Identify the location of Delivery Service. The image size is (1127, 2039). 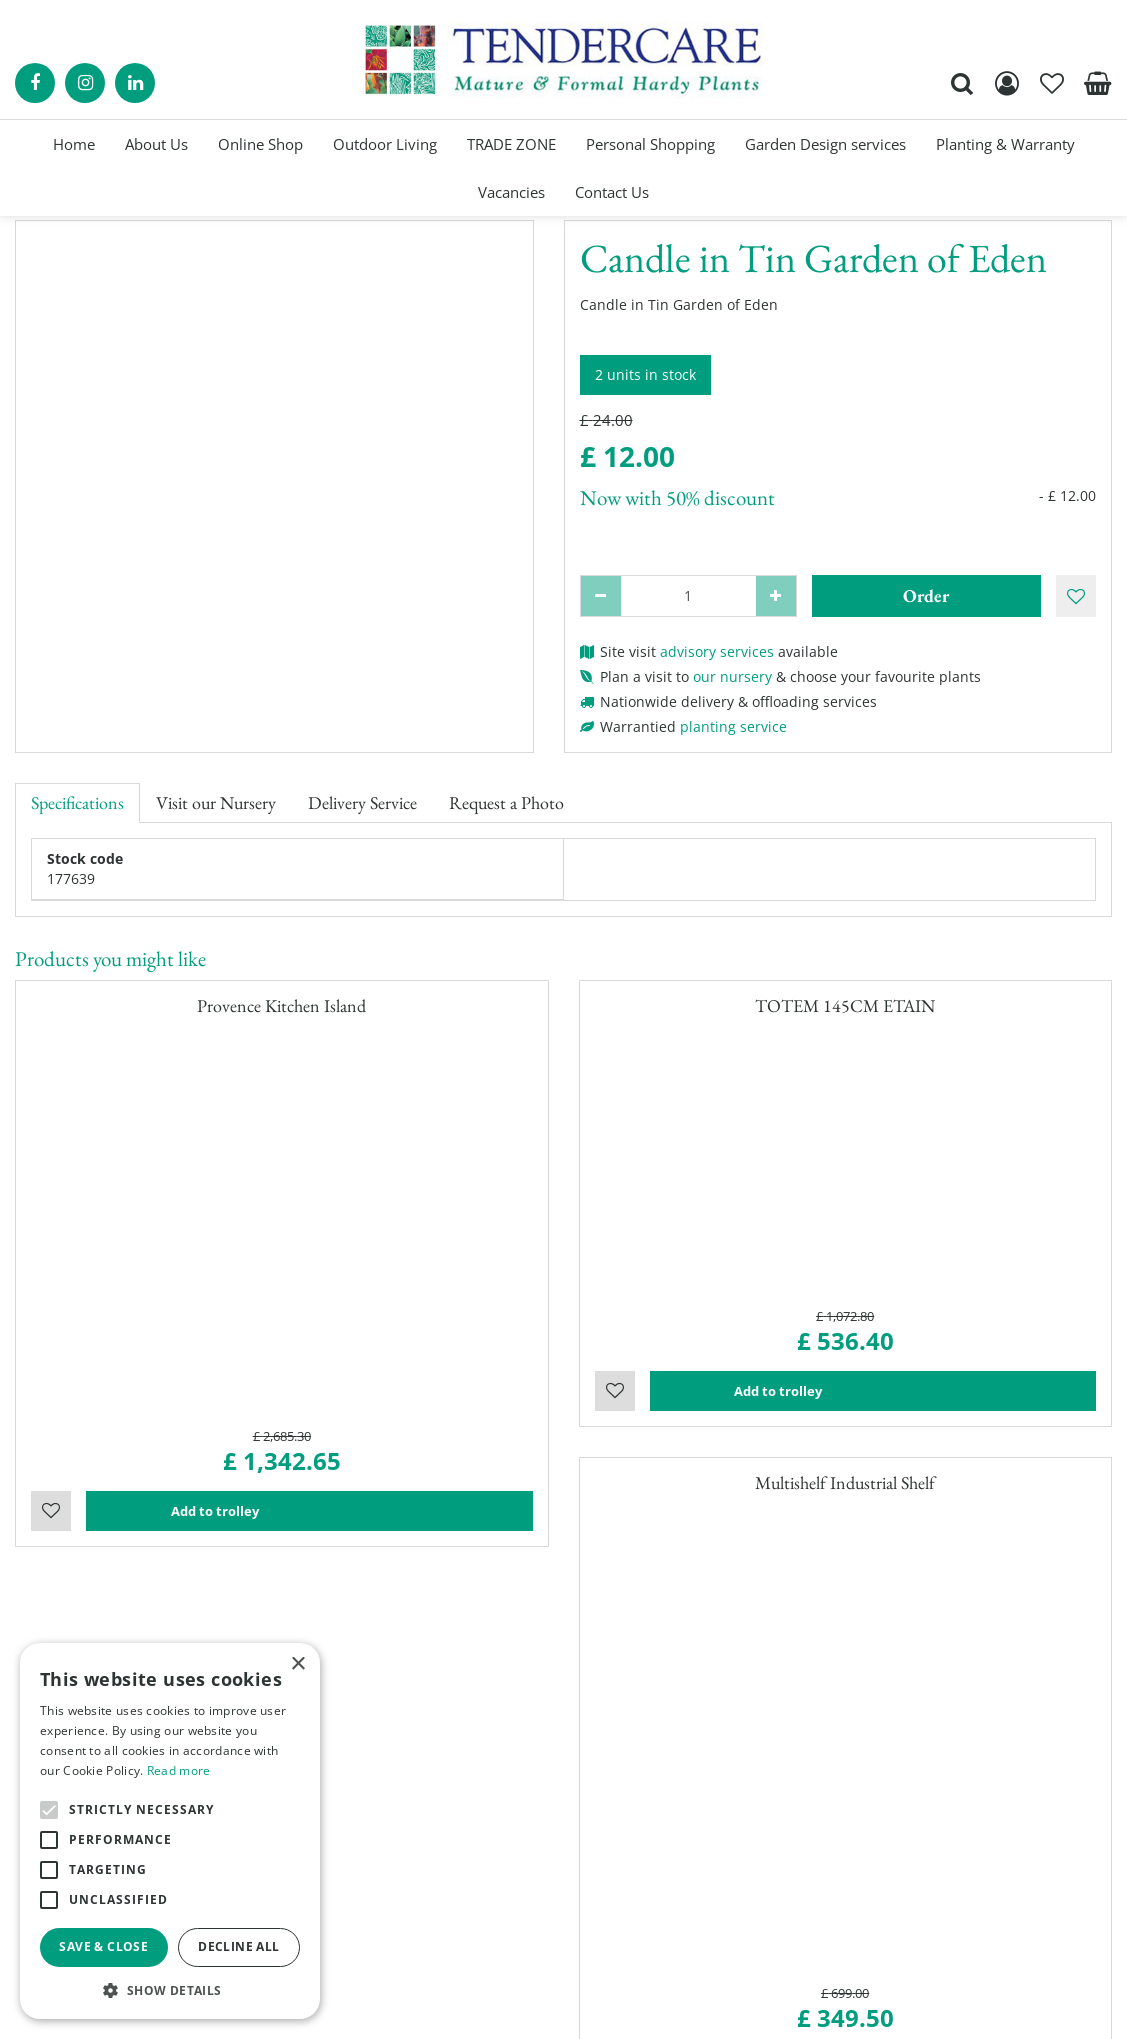
(362, 802).